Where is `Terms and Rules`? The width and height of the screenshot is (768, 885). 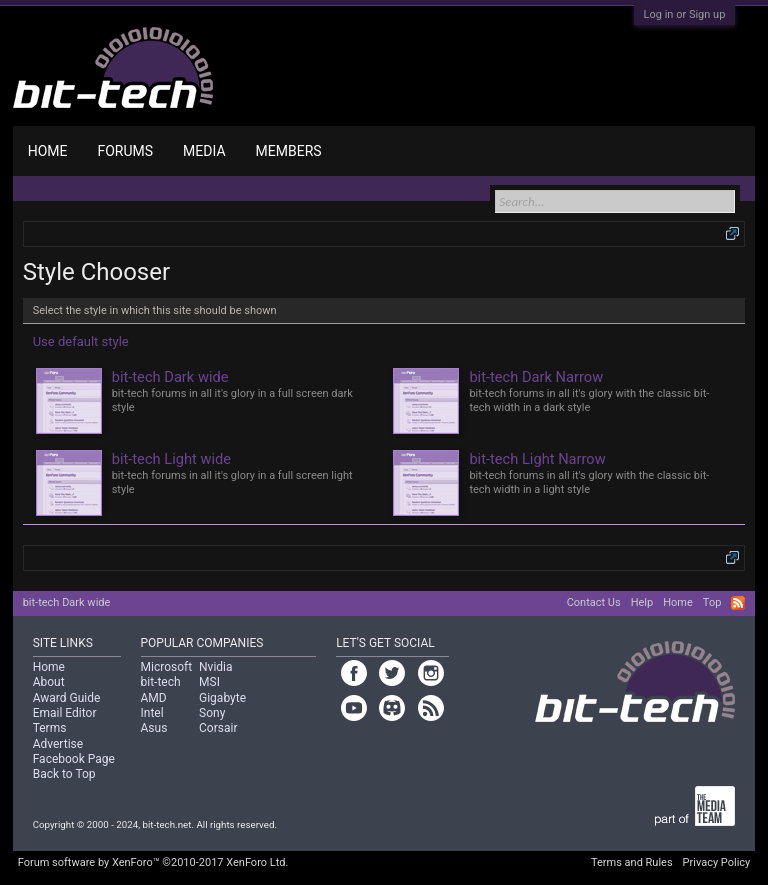
Terms and Rules is located at coordinates (632, 862).